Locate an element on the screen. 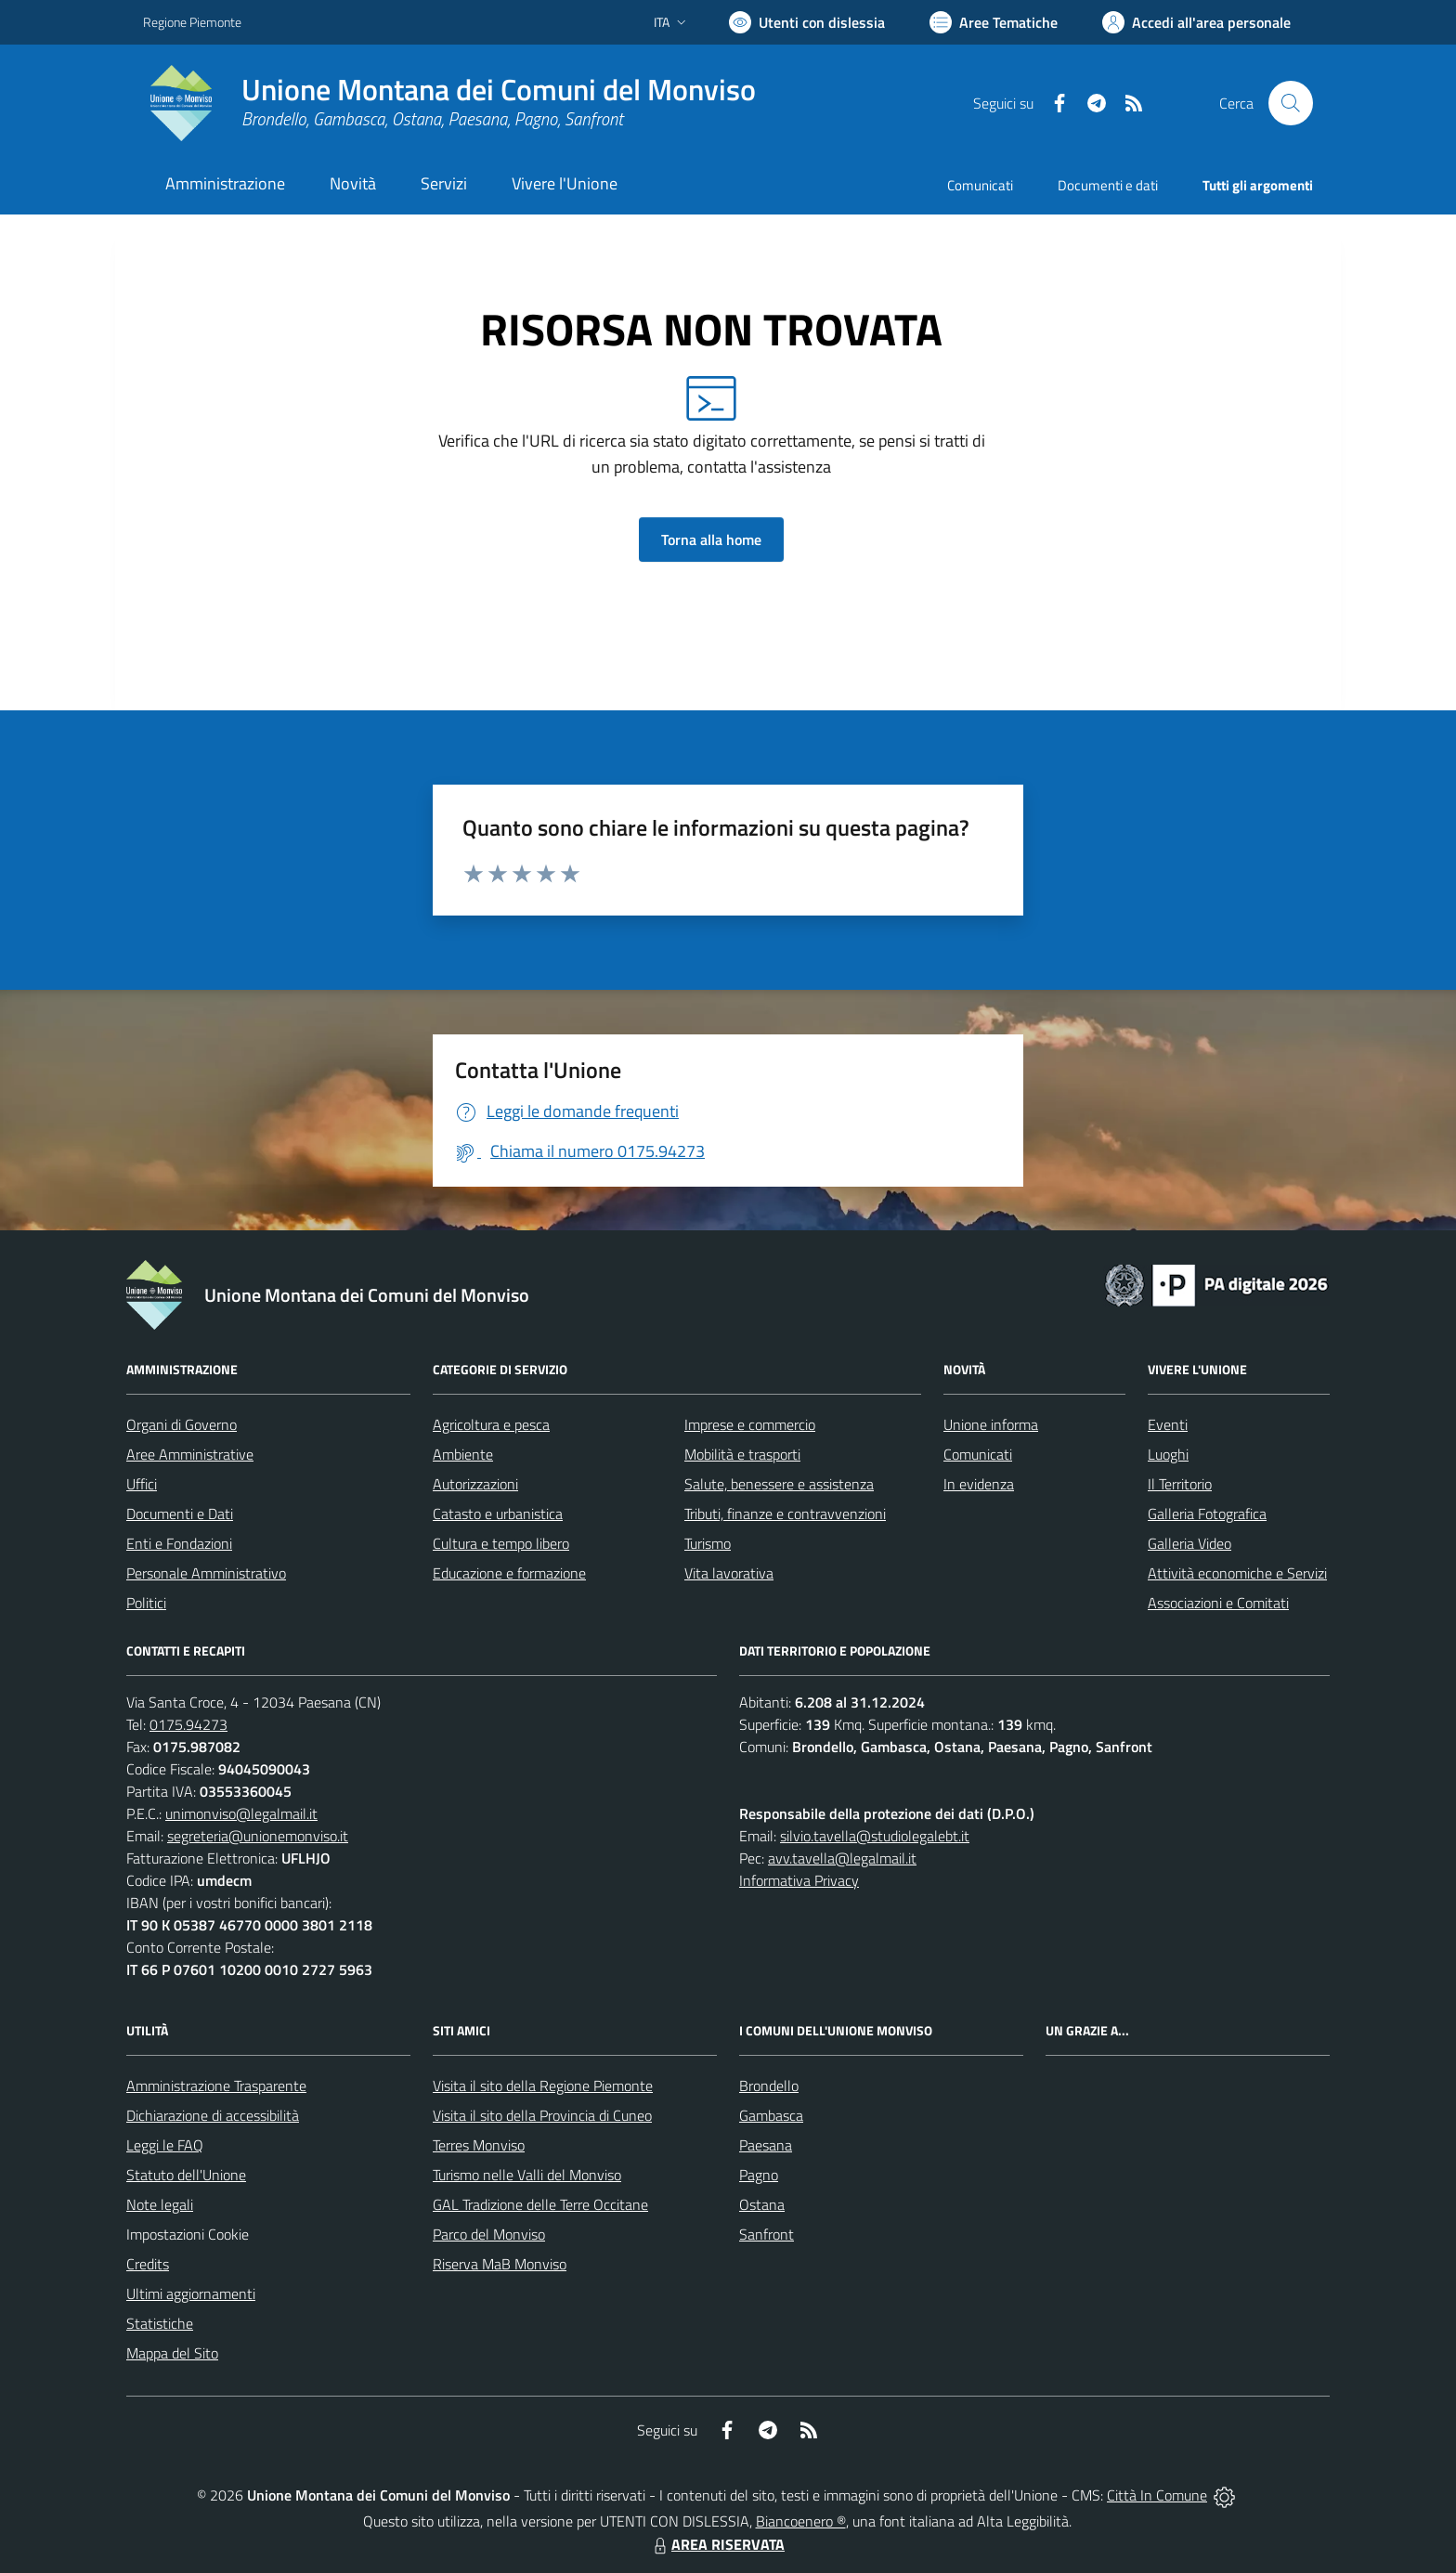  Autorizzazioni is located at coordinates (475, 1484).